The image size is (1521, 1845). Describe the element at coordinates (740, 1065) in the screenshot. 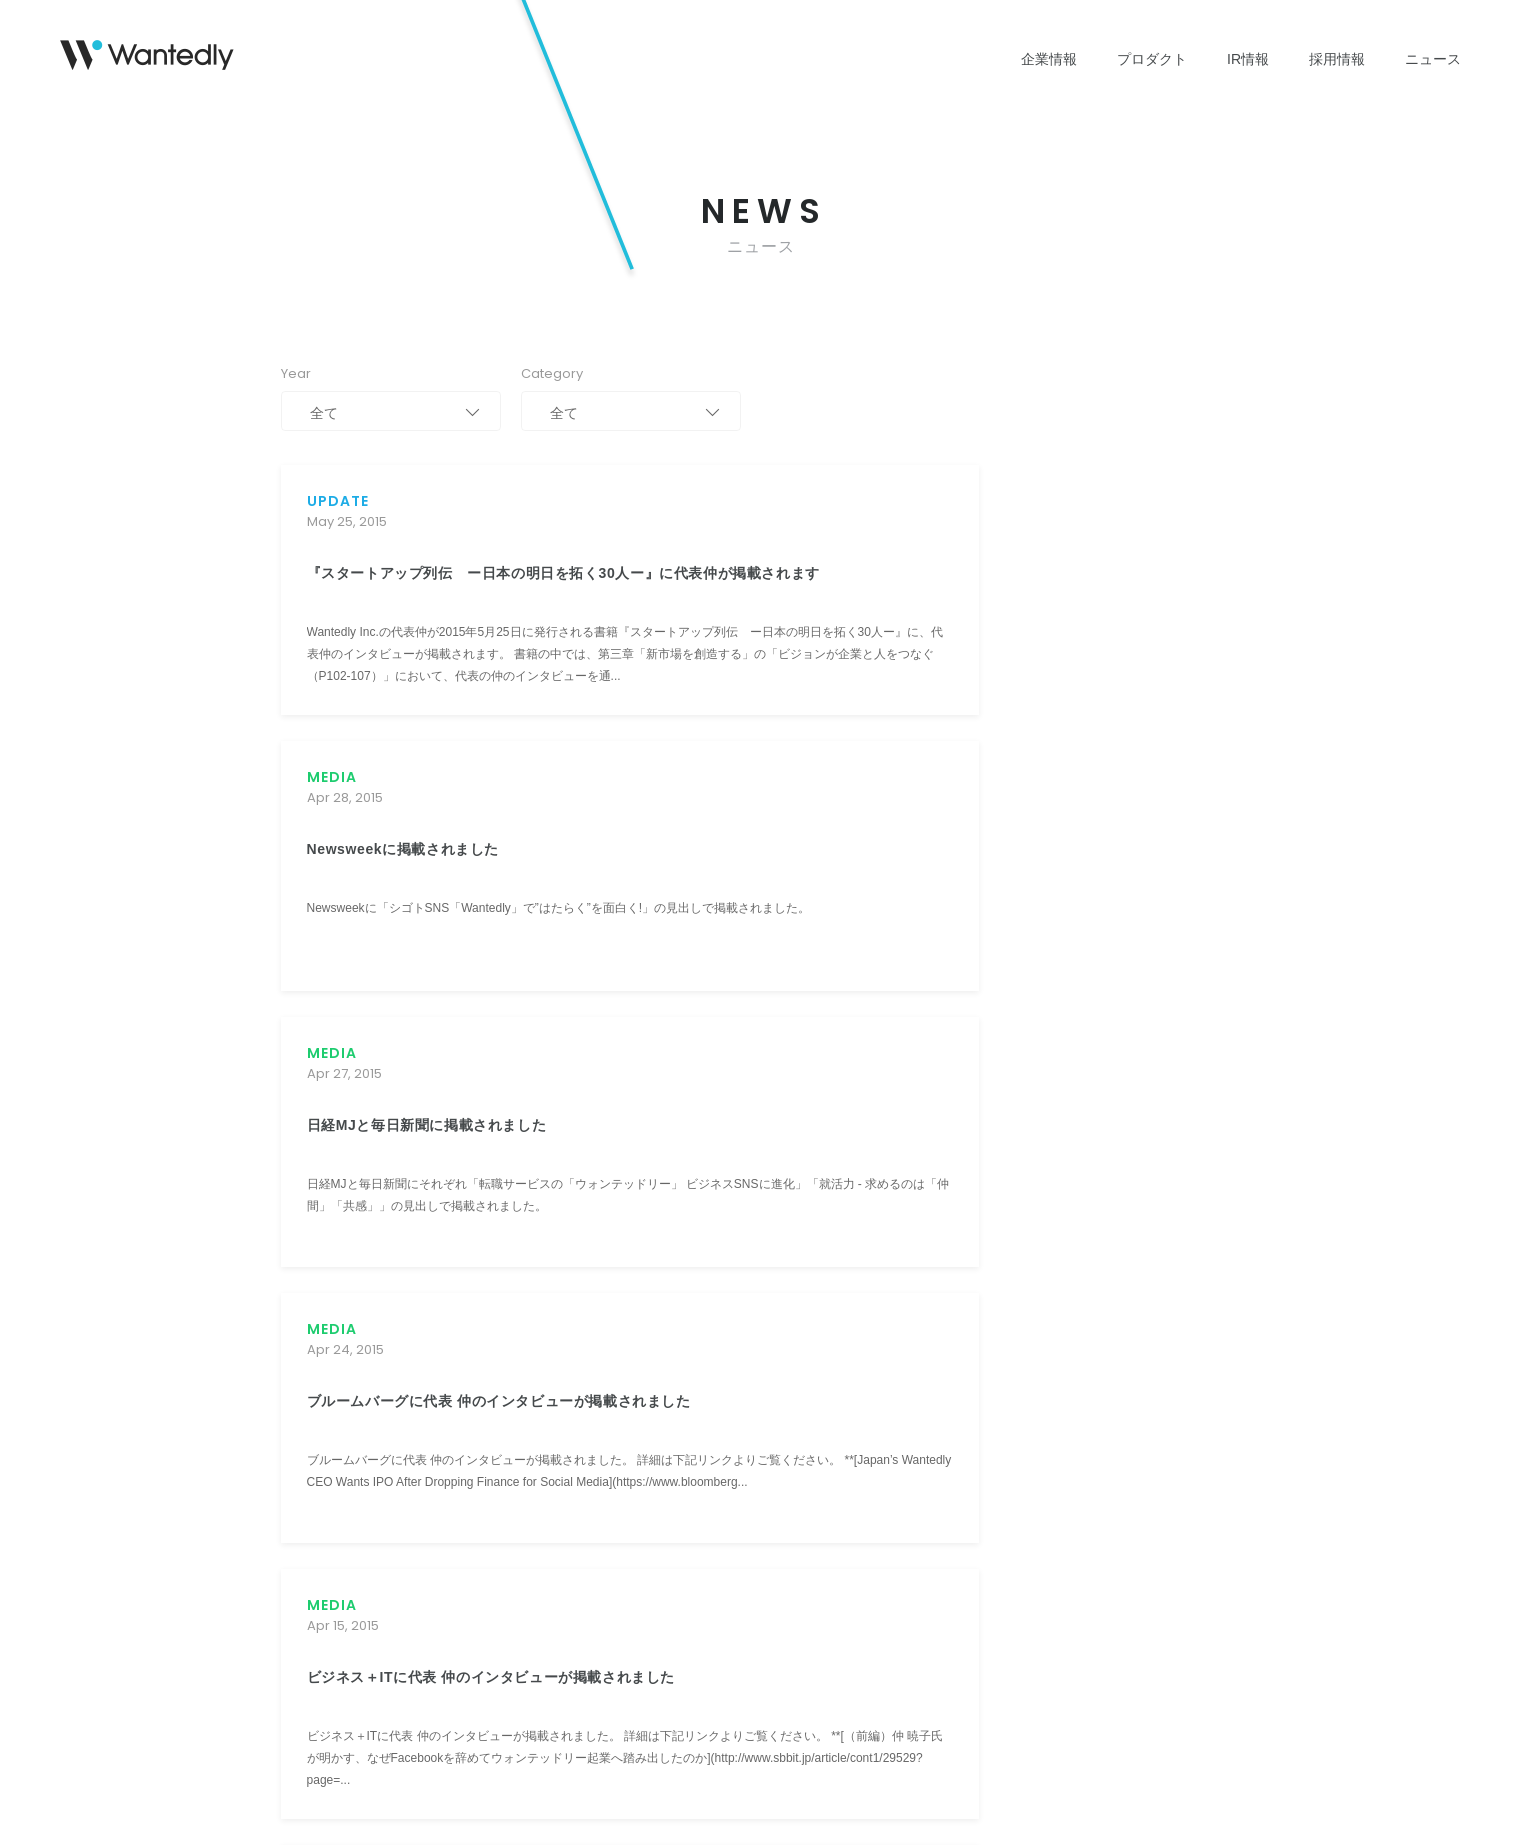

I see `110` at that location.